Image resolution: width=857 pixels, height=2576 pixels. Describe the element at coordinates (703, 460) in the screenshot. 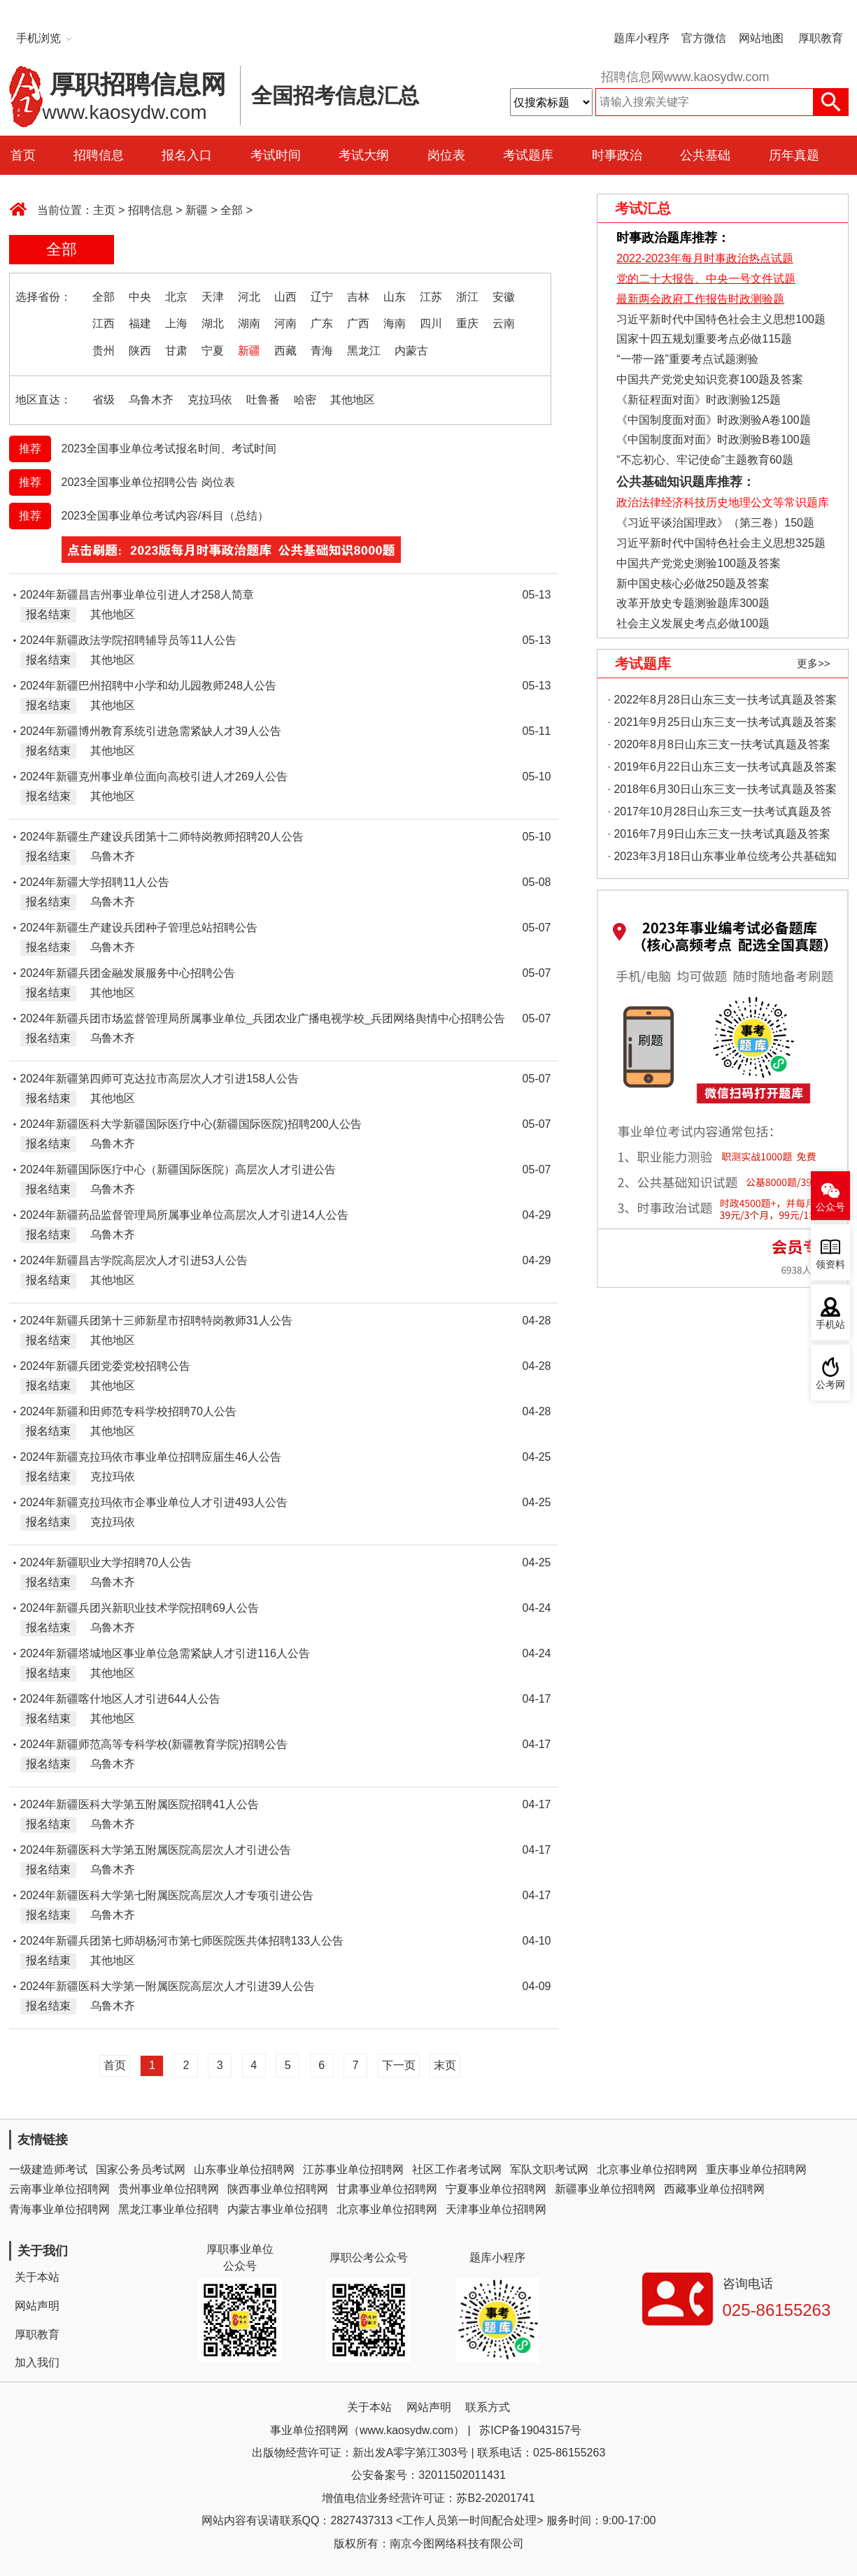

I see `“不忘初心、牢记使命”主题教育60题` at that location.